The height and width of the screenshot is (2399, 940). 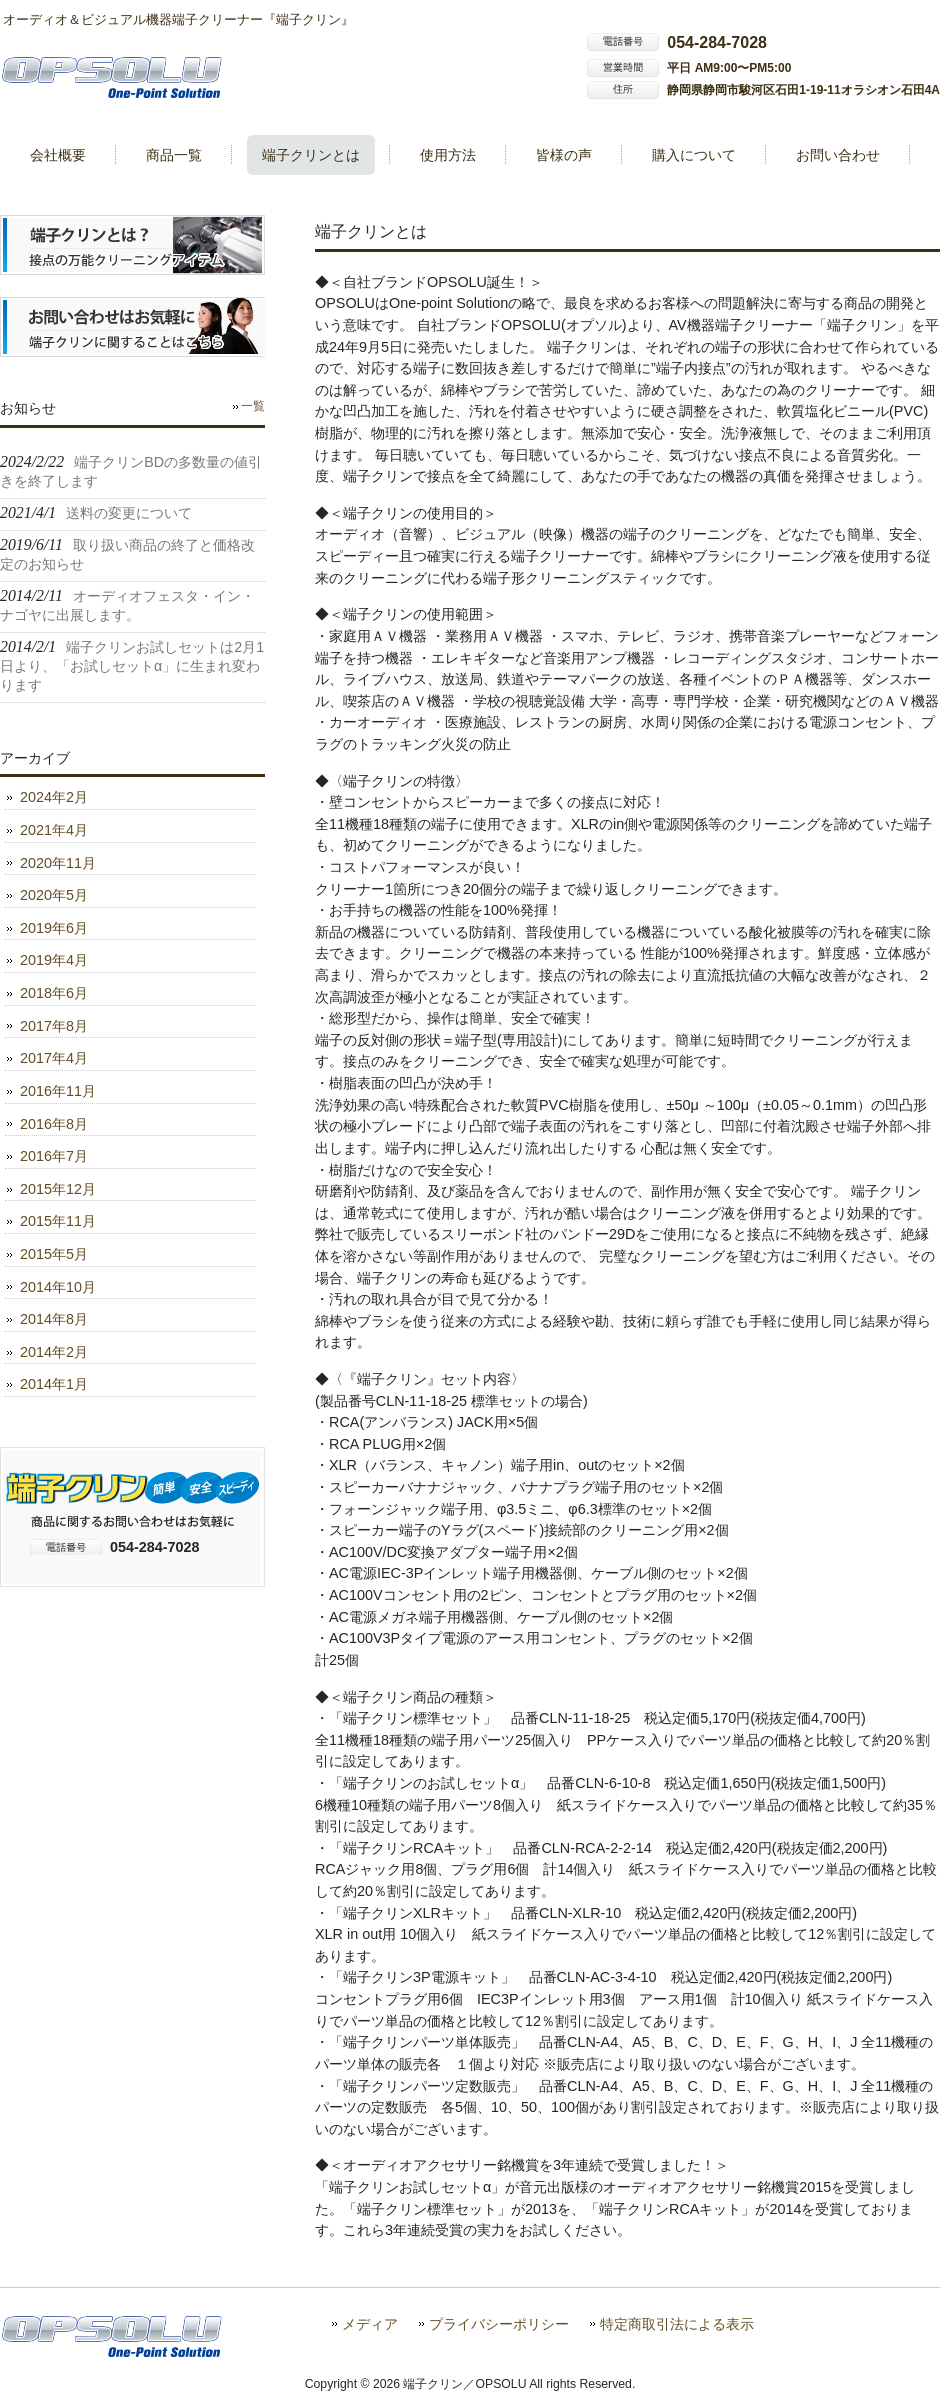 I want to click on 2017年8月, so click(x=54, y=1026).